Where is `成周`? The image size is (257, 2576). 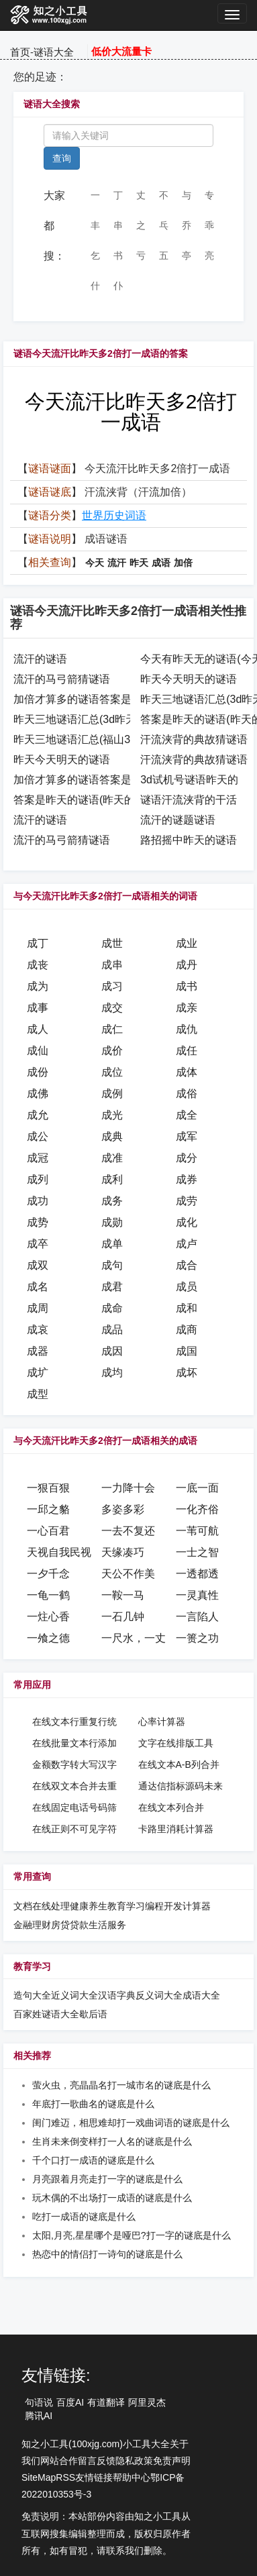
成周 is located at coordinates (37, 1308).